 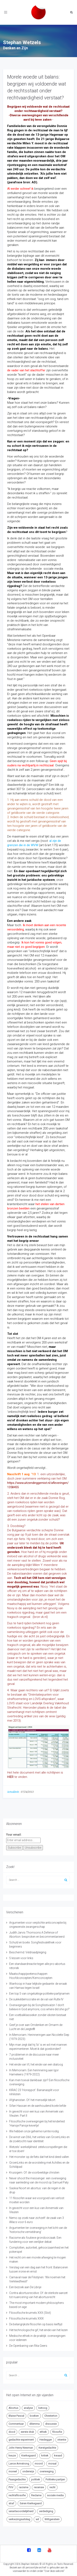 What do you see at coordinates (44, 2455) in the screenshot?
I see `kritiek [kritiek (17 items)]` at bounding box center [44, 2455].